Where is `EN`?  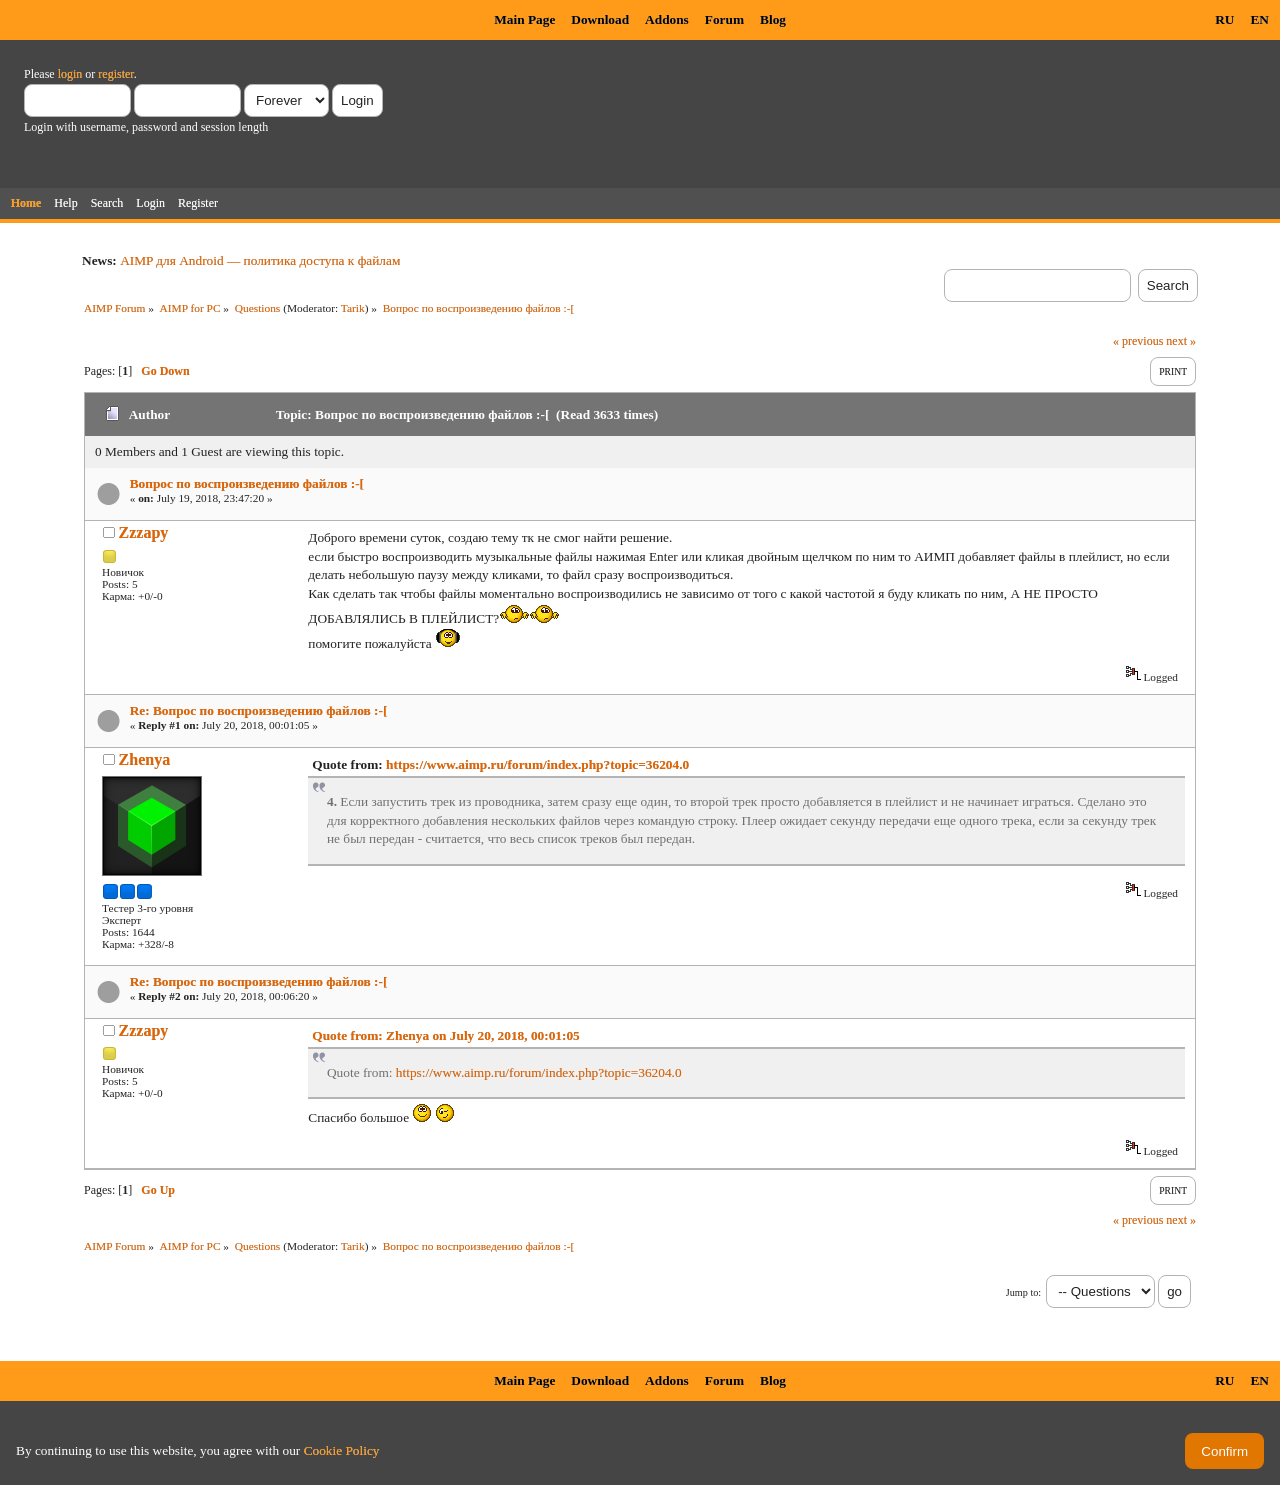 EN is located at coordinates (1259, 19).